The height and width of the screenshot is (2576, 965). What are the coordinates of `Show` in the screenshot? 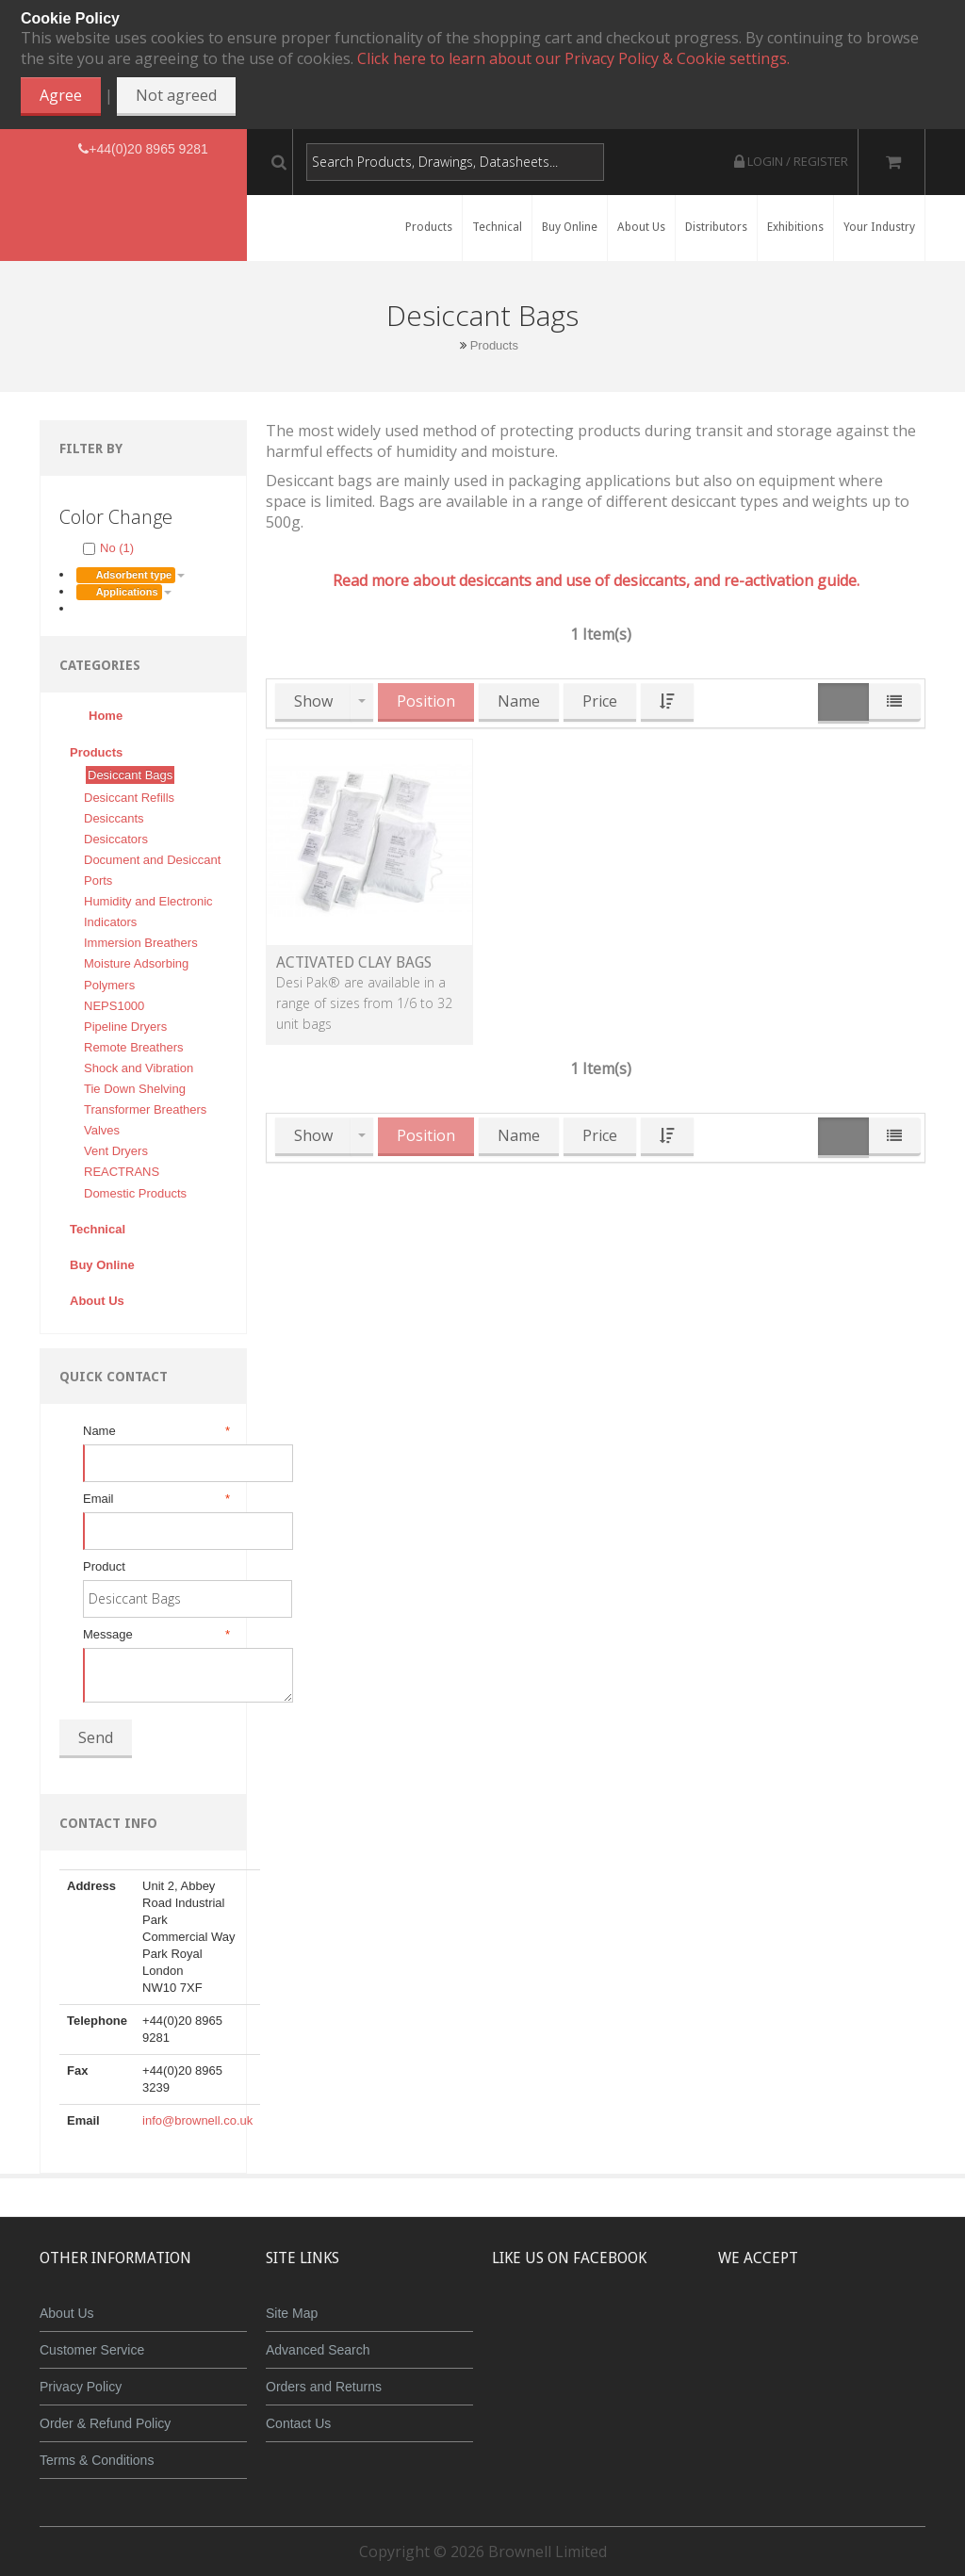 It's located at (313, 701).